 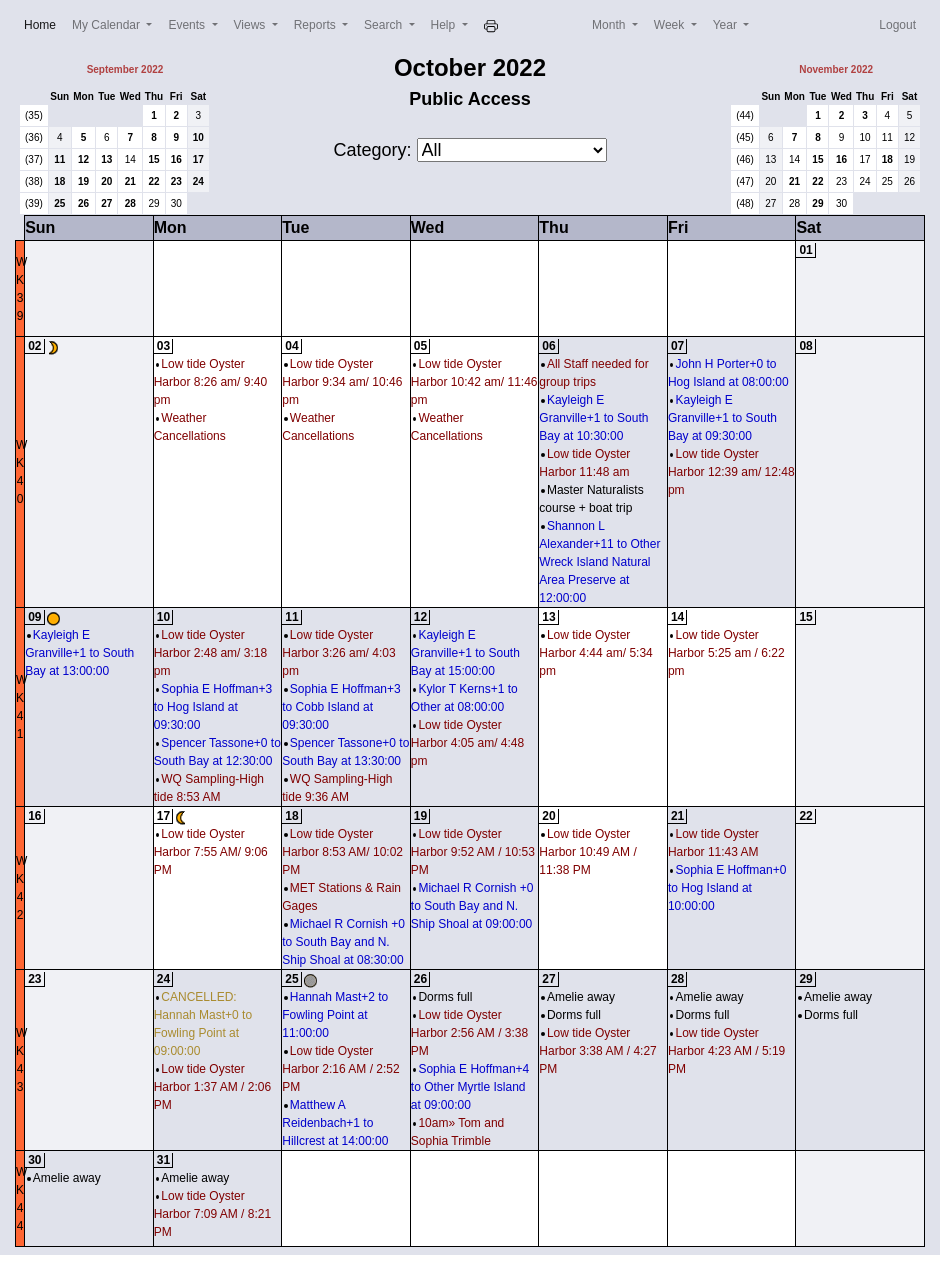 I want to click on Views, so click(x=251, y=25).